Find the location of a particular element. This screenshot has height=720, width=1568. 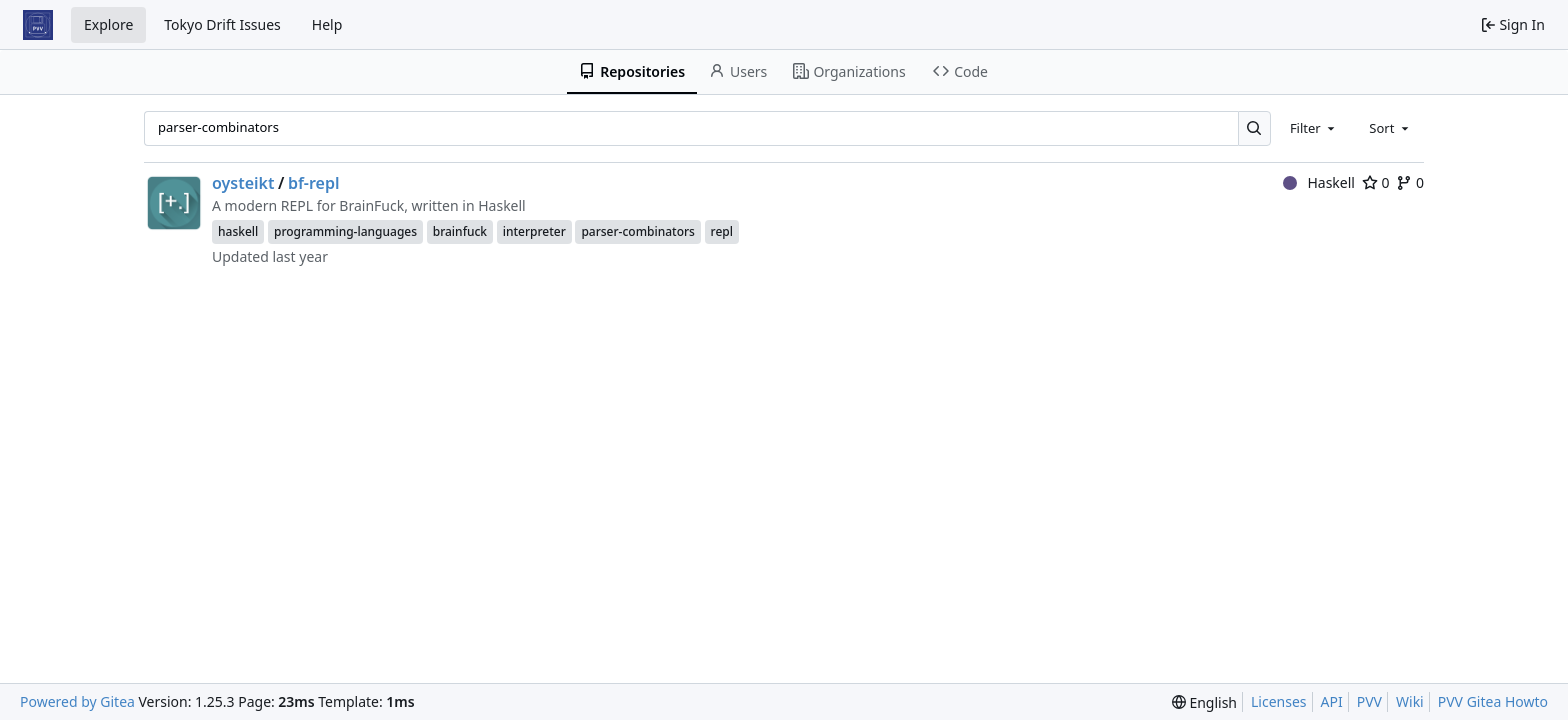

Powered by Gitea is located at coordinates (77, 701).